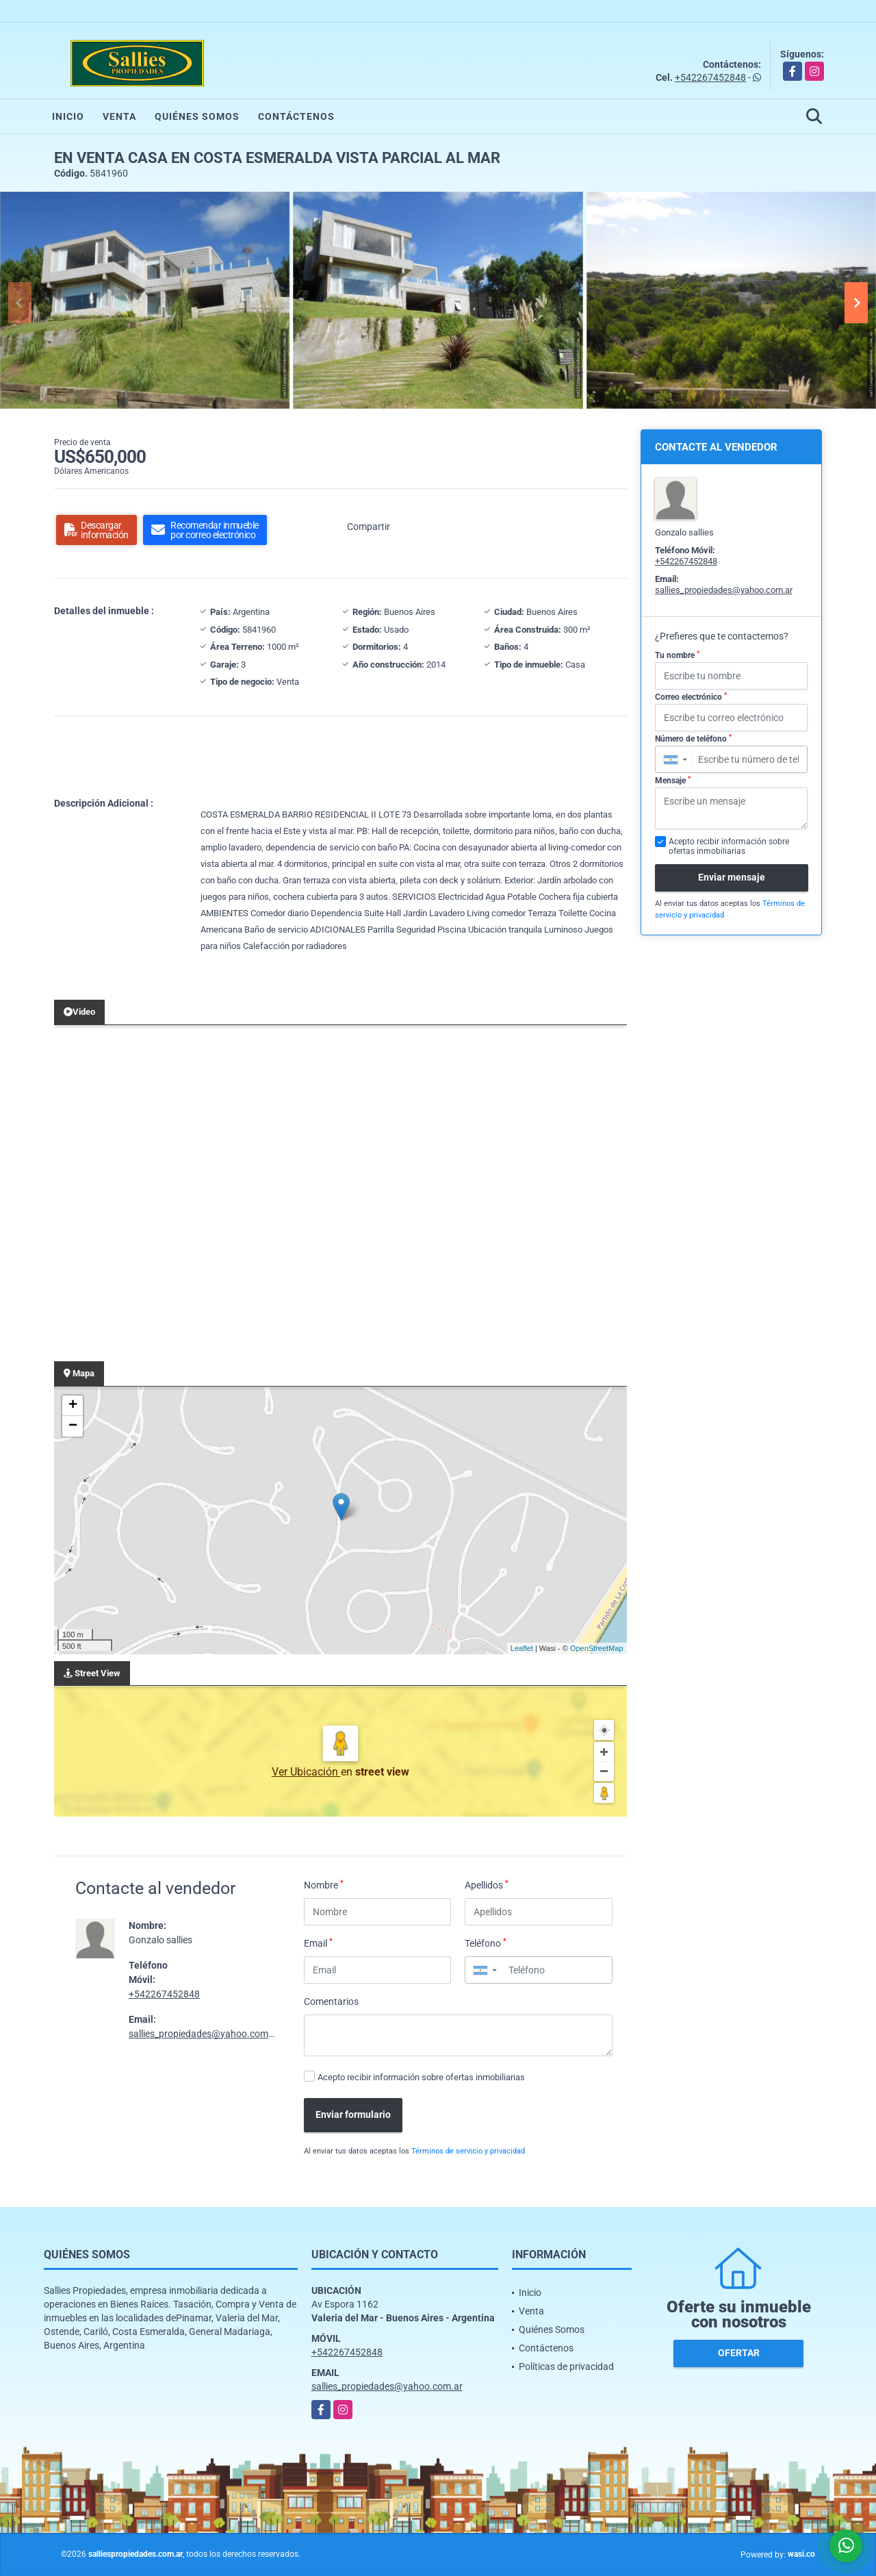 This screenshot has height=2576, width=876. I want to click on Inicio, so click(68, 116).